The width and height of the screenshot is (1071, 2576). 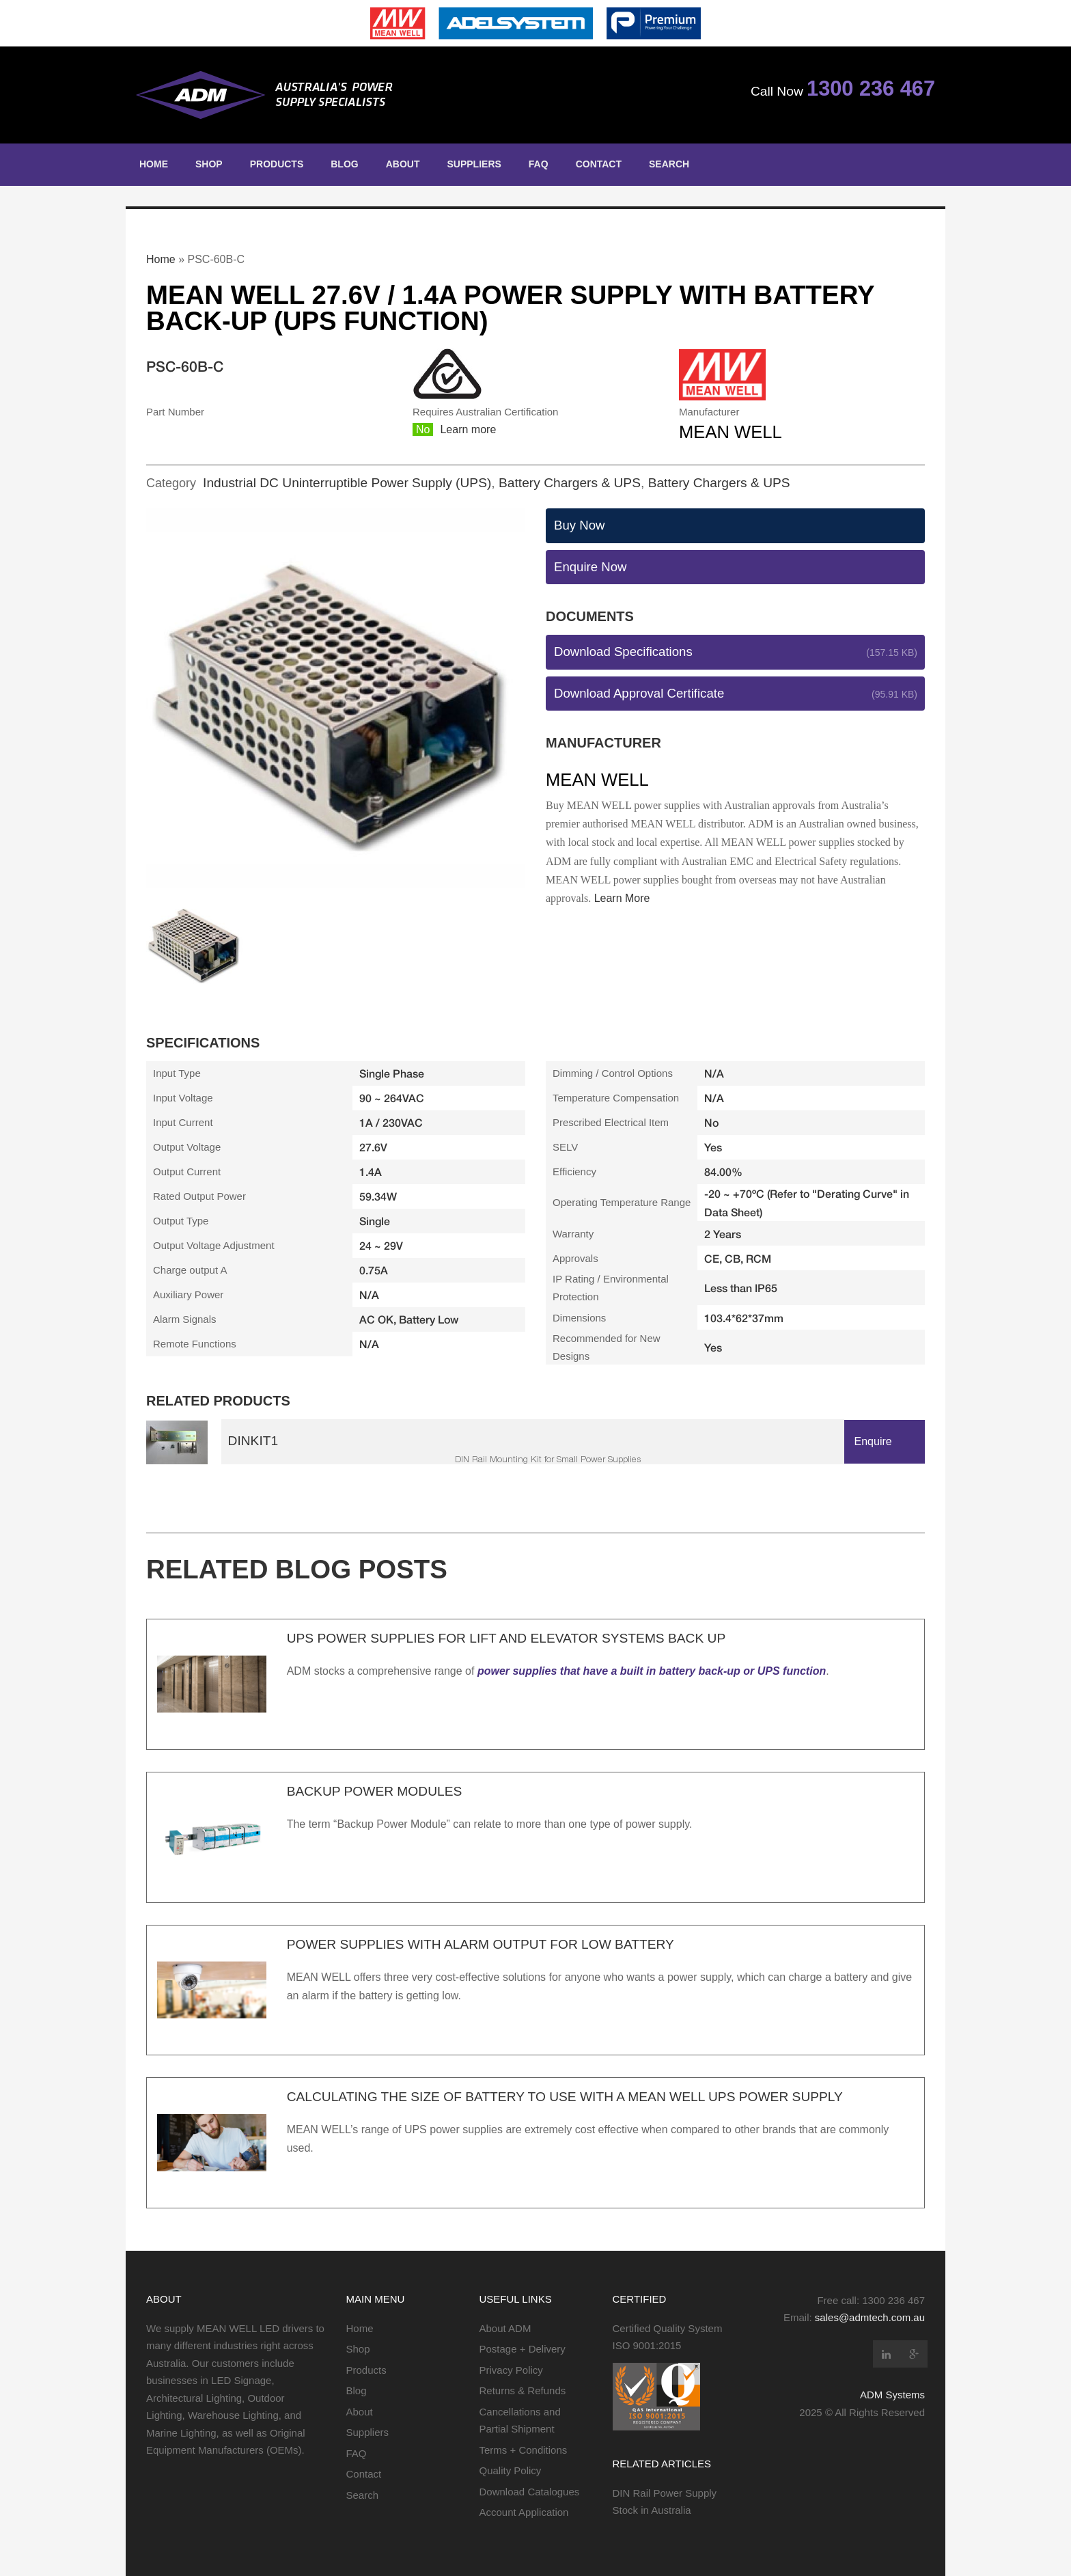 What do you see at coordinates (570, 483) in the screenshot?
I see `Battery Chargers & UPS` at bounding box center [570, 483].